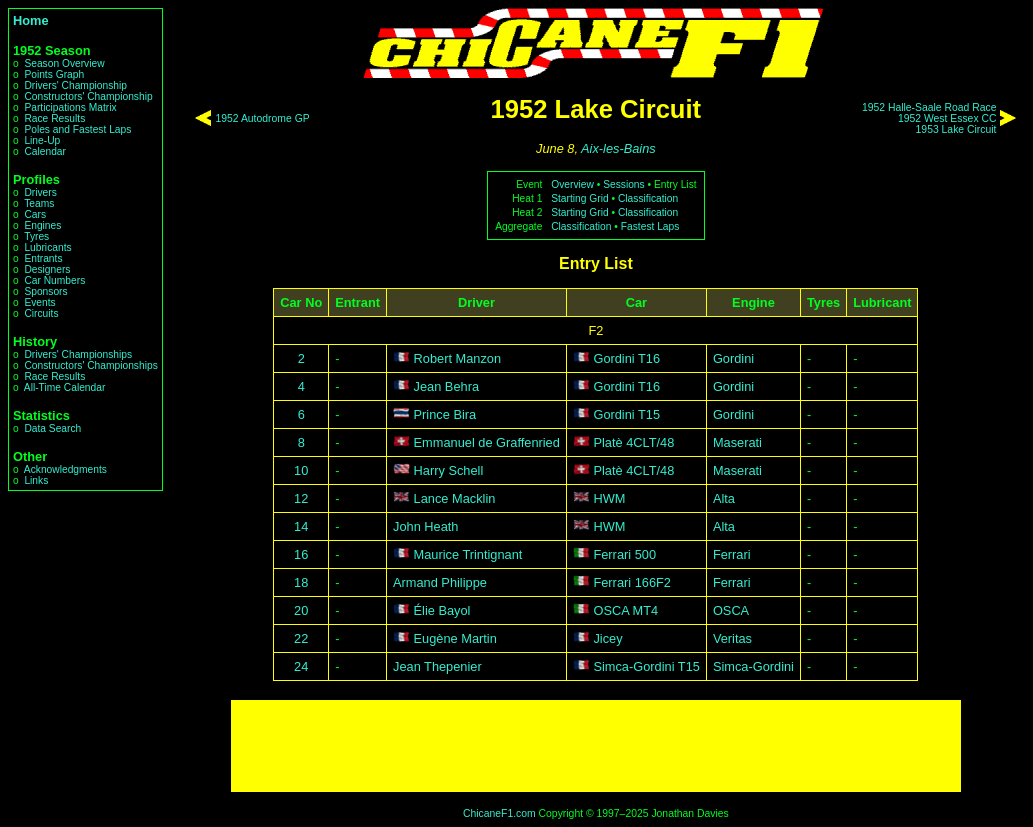  I want to click on Simca-Gordini, so click(633, 666).